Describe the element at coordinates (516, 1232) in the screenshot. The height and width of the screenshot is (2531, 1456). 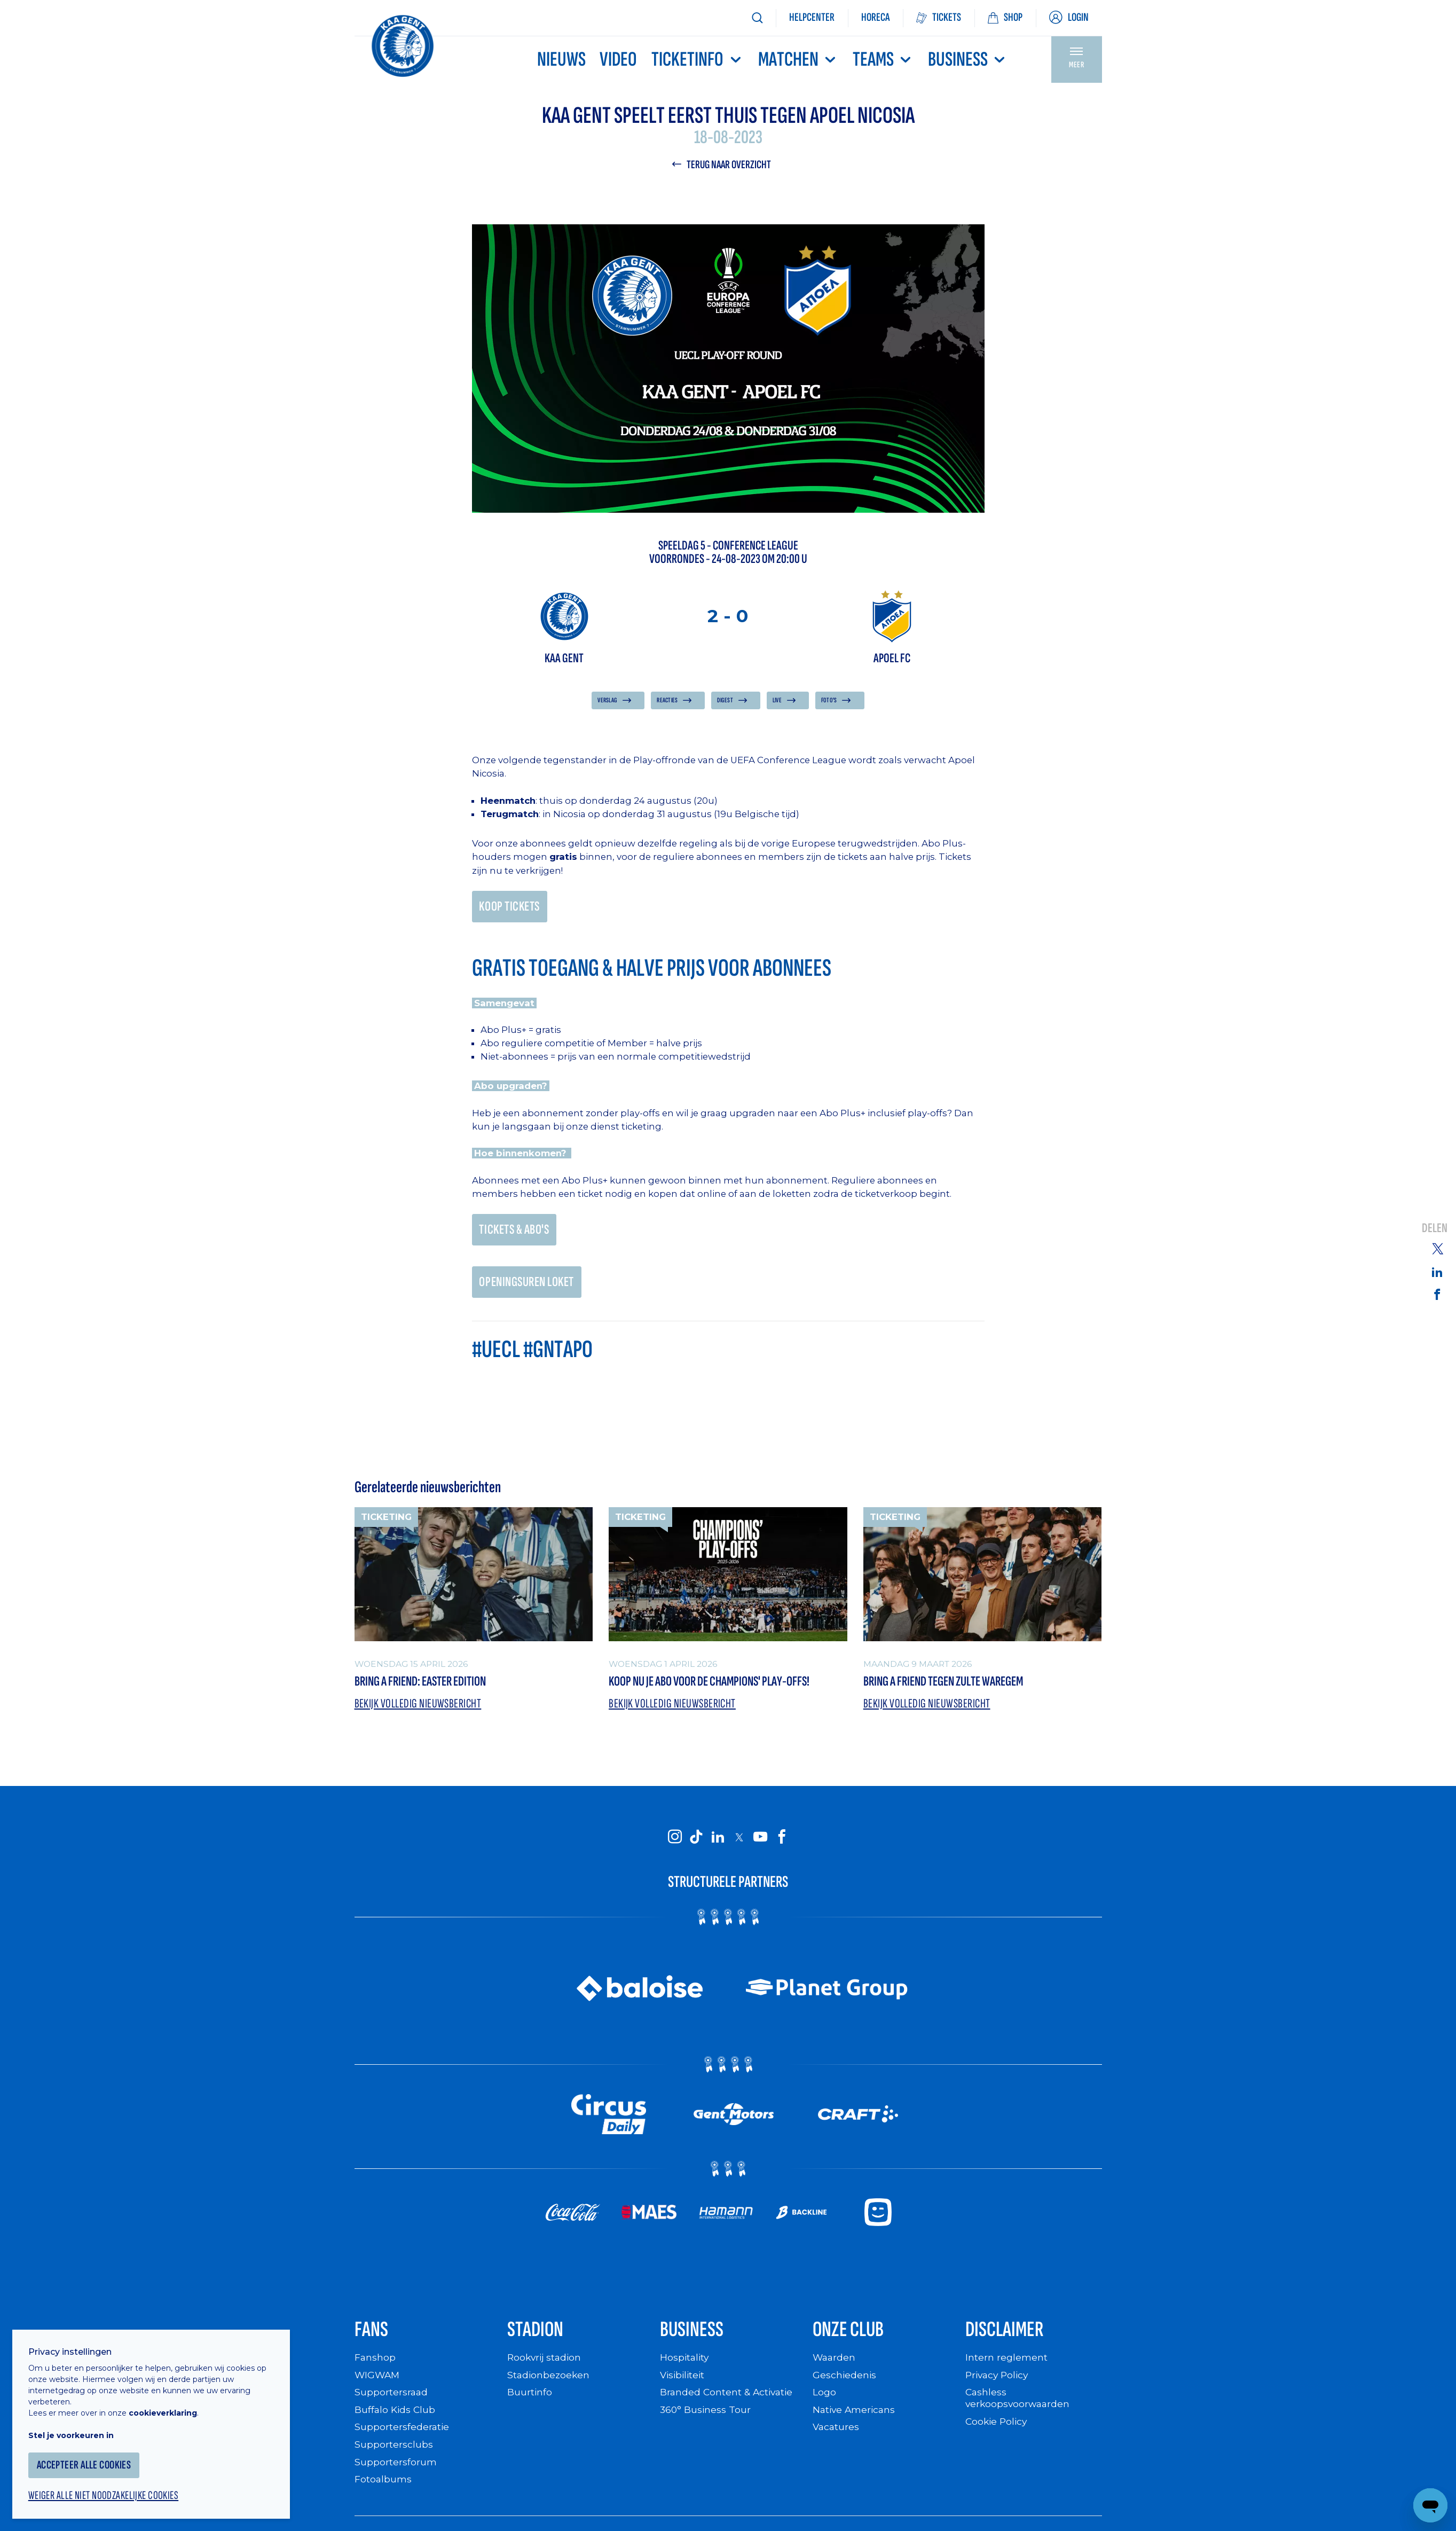
I see `TICKETS & ABO'S` at that location.